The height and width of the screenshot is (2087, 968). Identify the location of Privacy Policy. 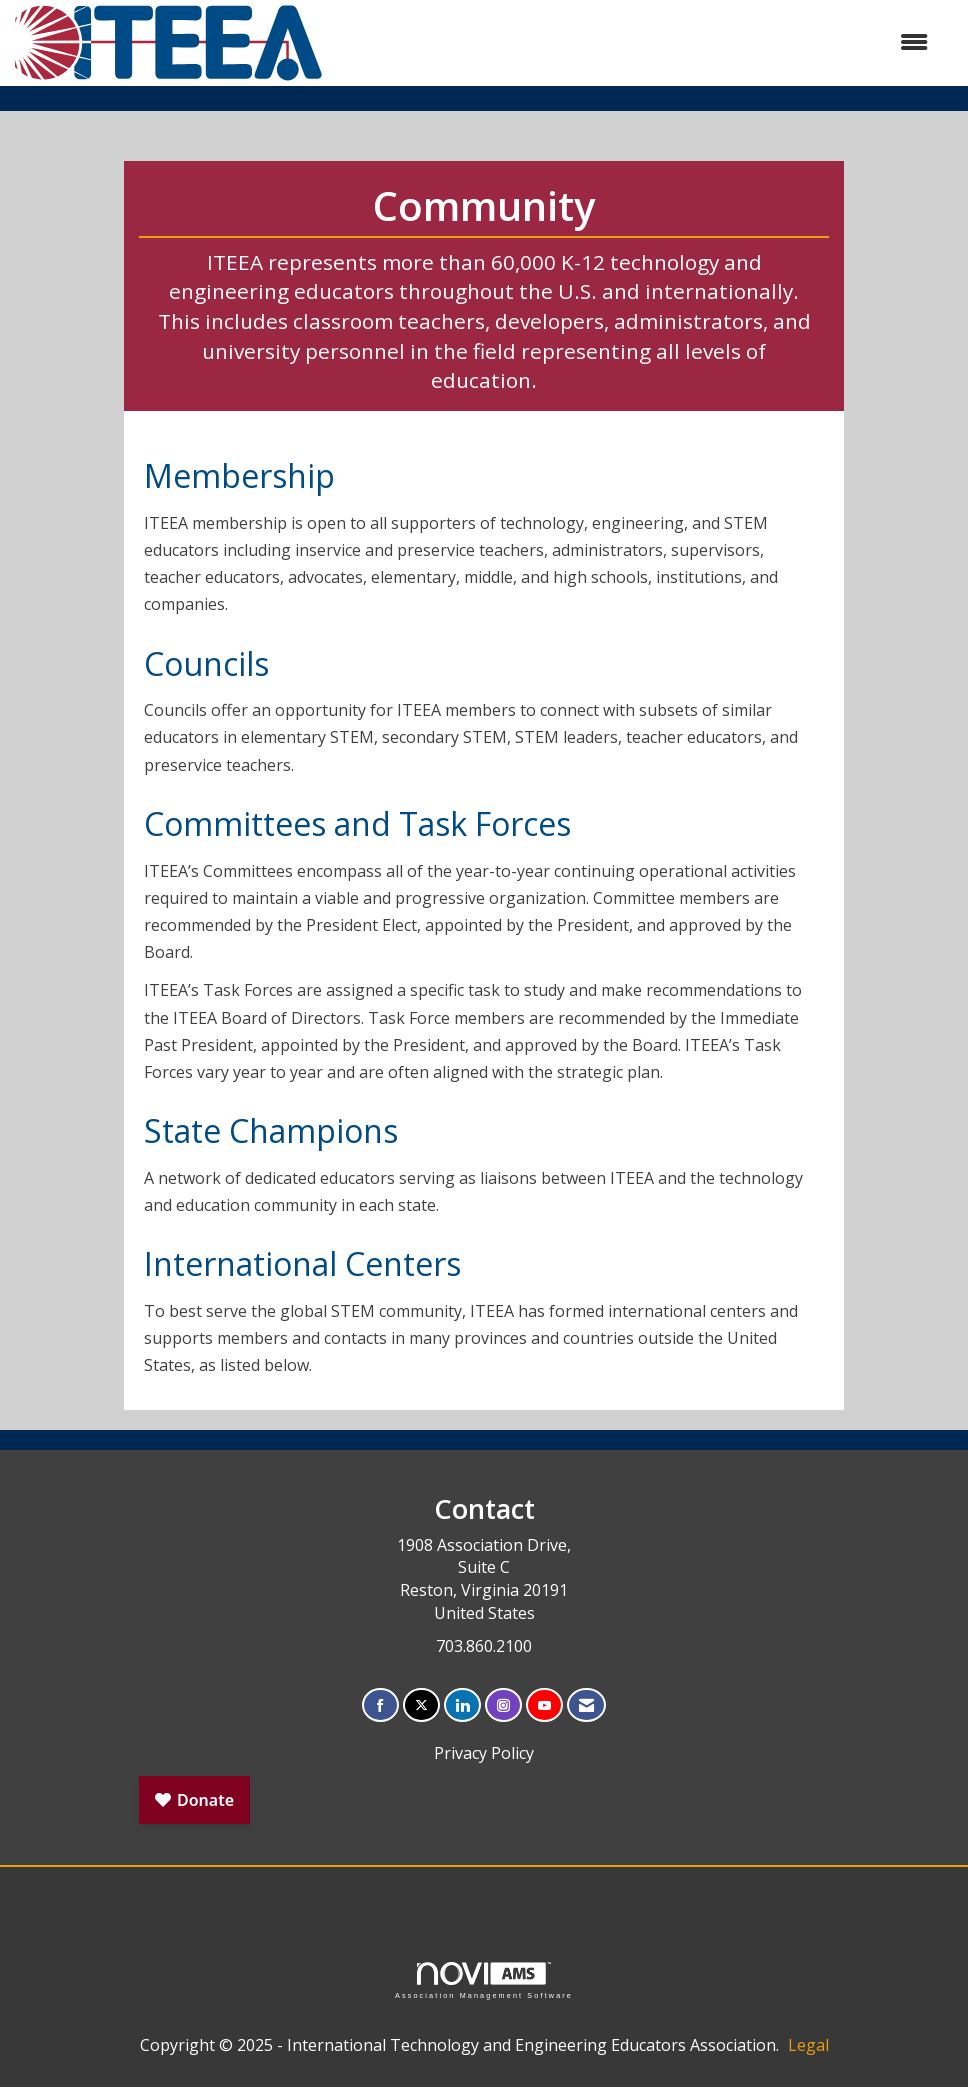
(484, 1753).